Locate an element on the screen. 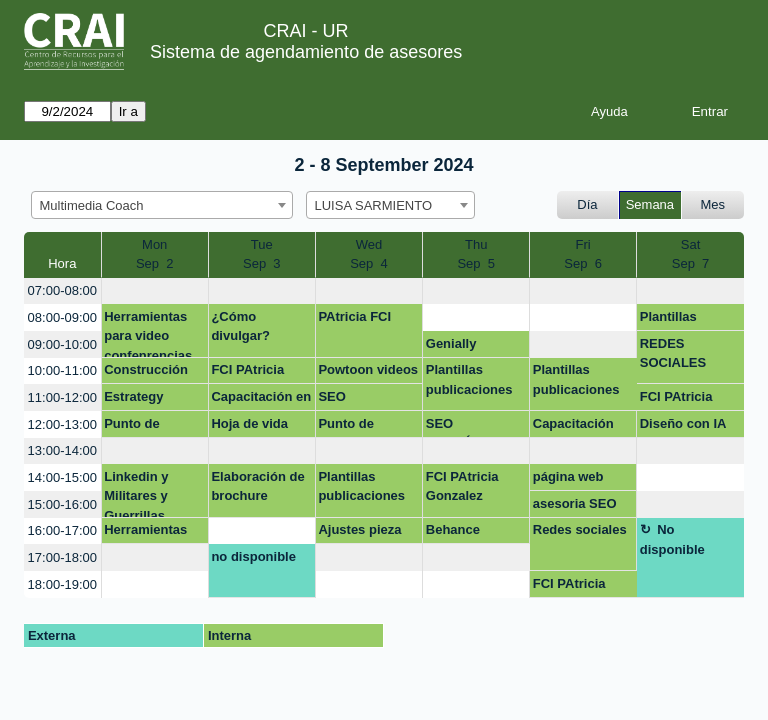 The width and height of the screenshot is (768, 720). 16:00-17:00 is located at coordinates (62, 530).